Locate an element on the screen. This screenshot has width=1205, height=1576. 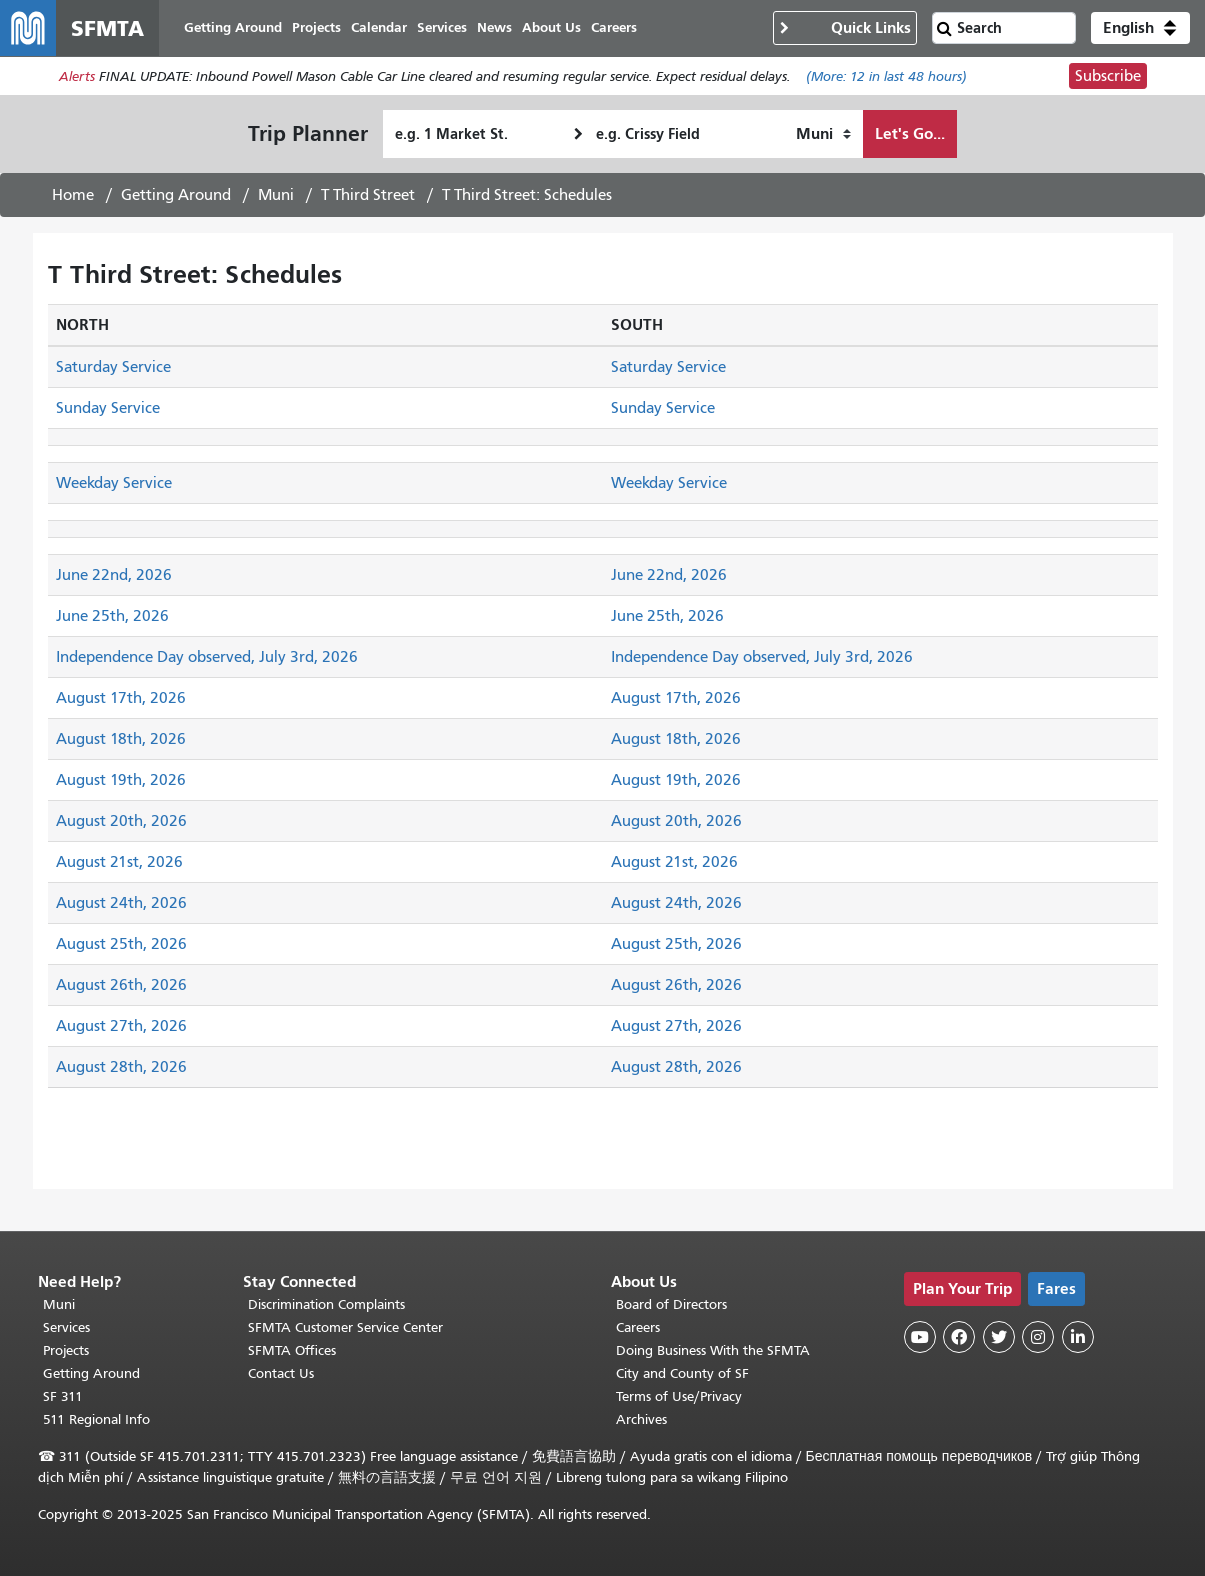
Getting Around is located at coordinates (176, 195).